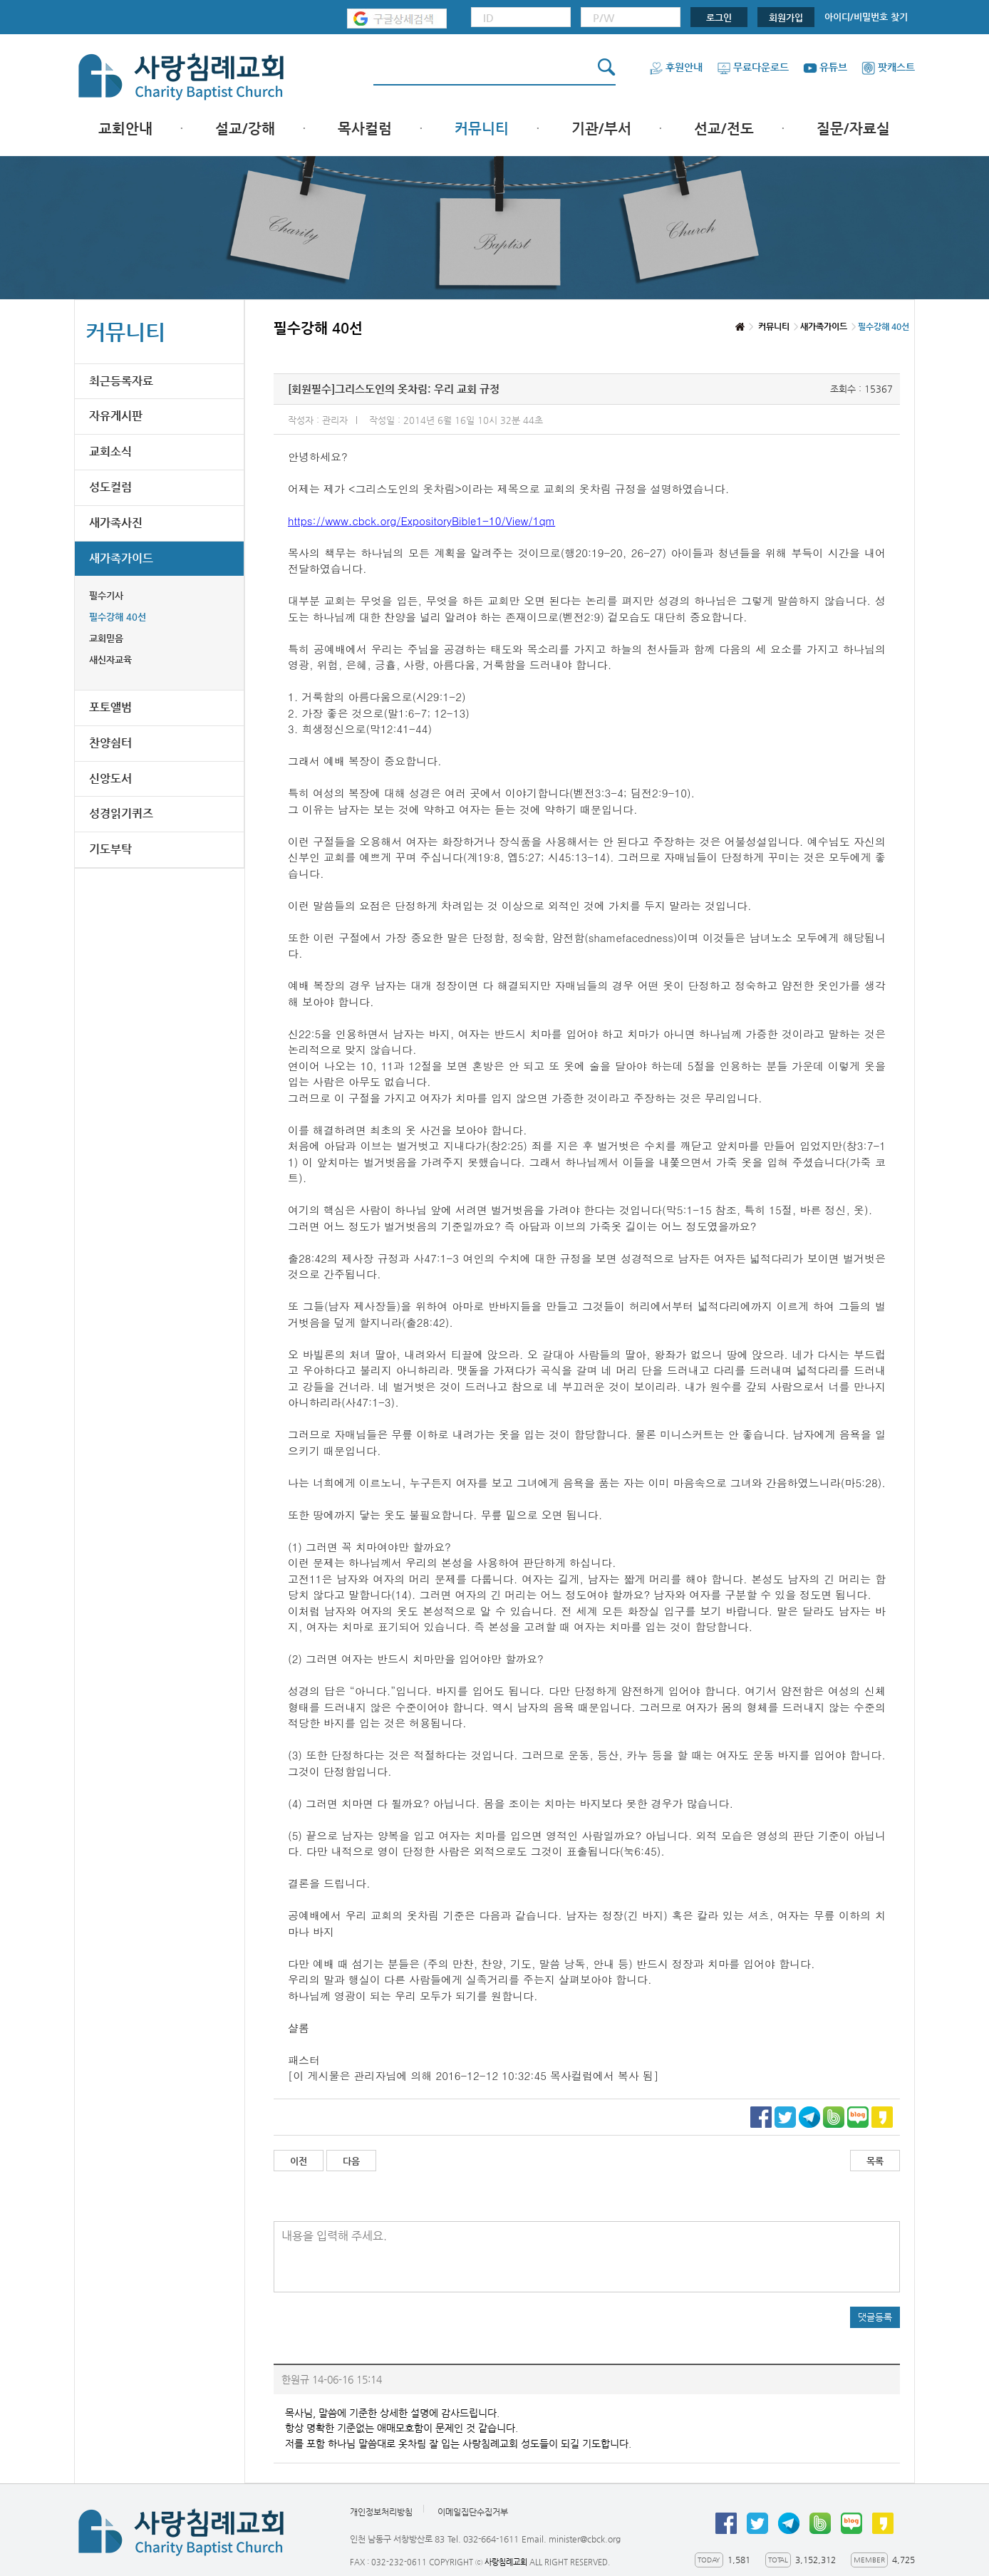 This screenshot has height=2576, width=989. Describe the element at coordinates (676, 67) in the screenshot. I see `후원안내` at that location.